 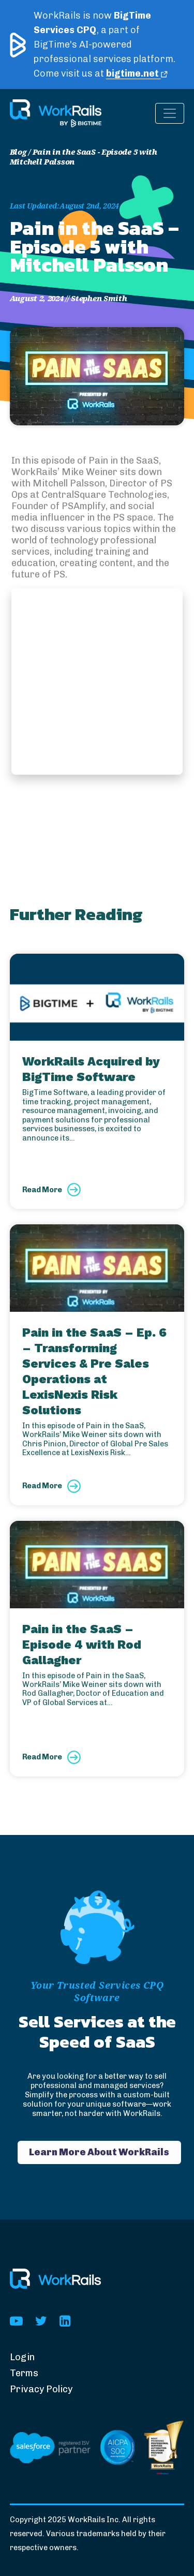 I want to click on Terms, so click(x=24, y=2373).